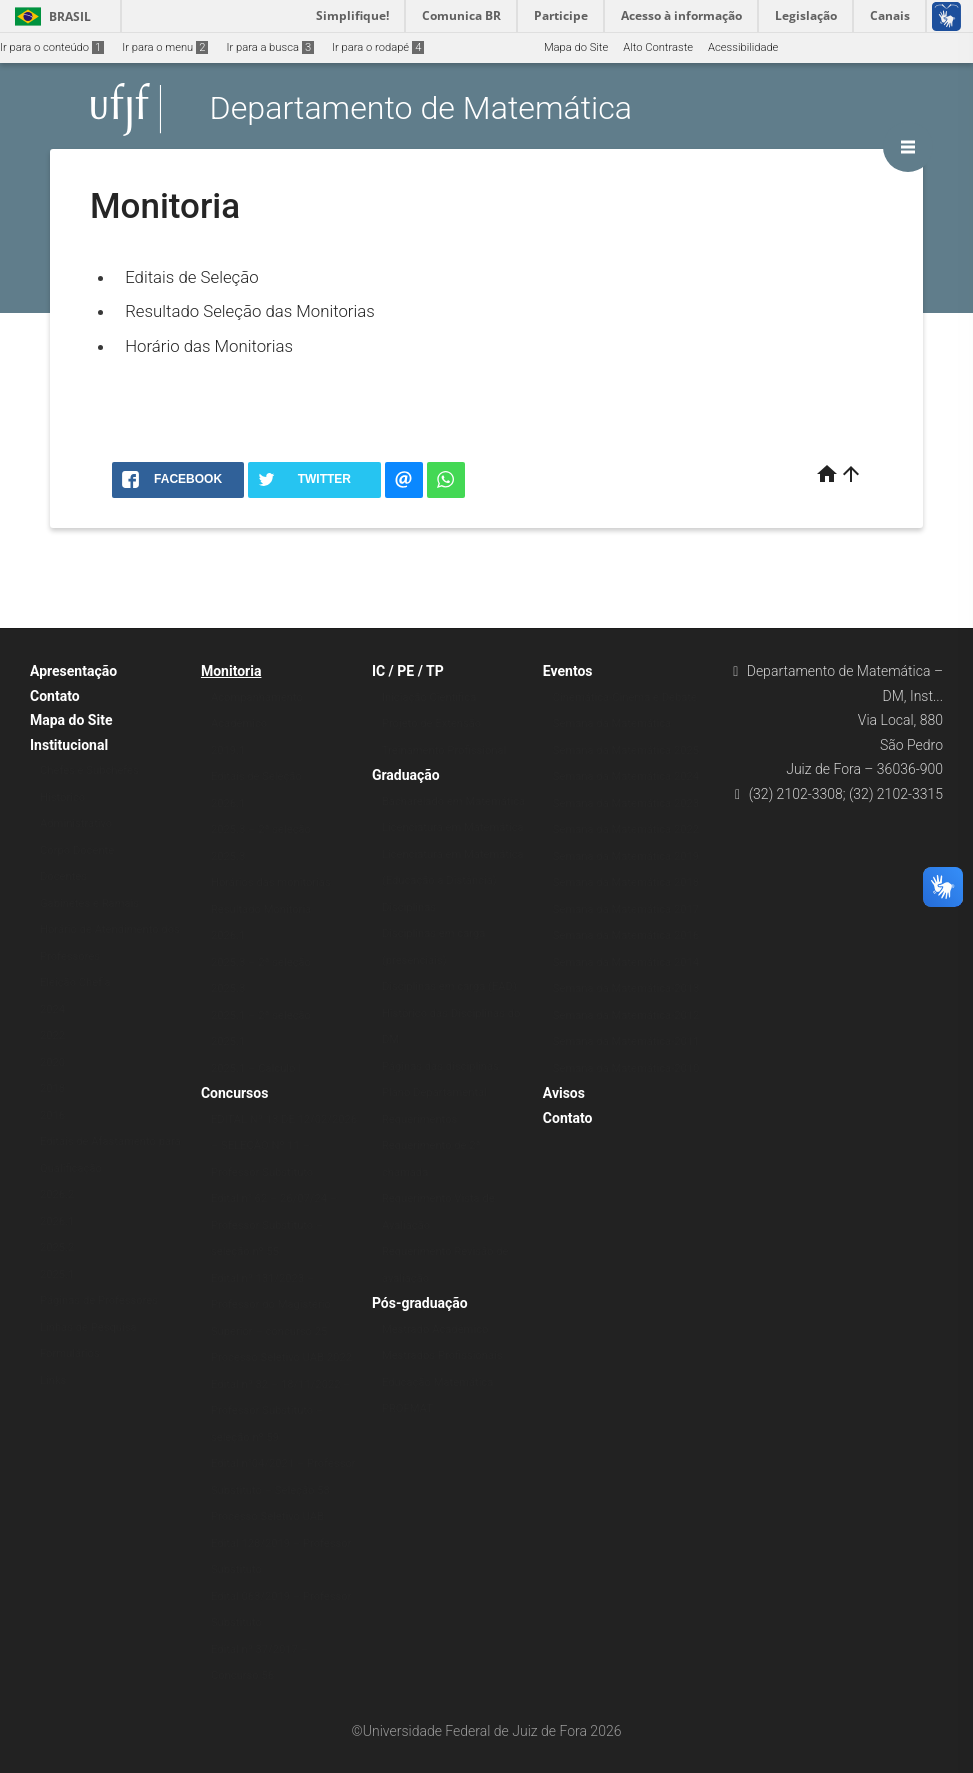 The image size is (973, 1773). I want to click on Departamento de Matemática, so click(421, 109).